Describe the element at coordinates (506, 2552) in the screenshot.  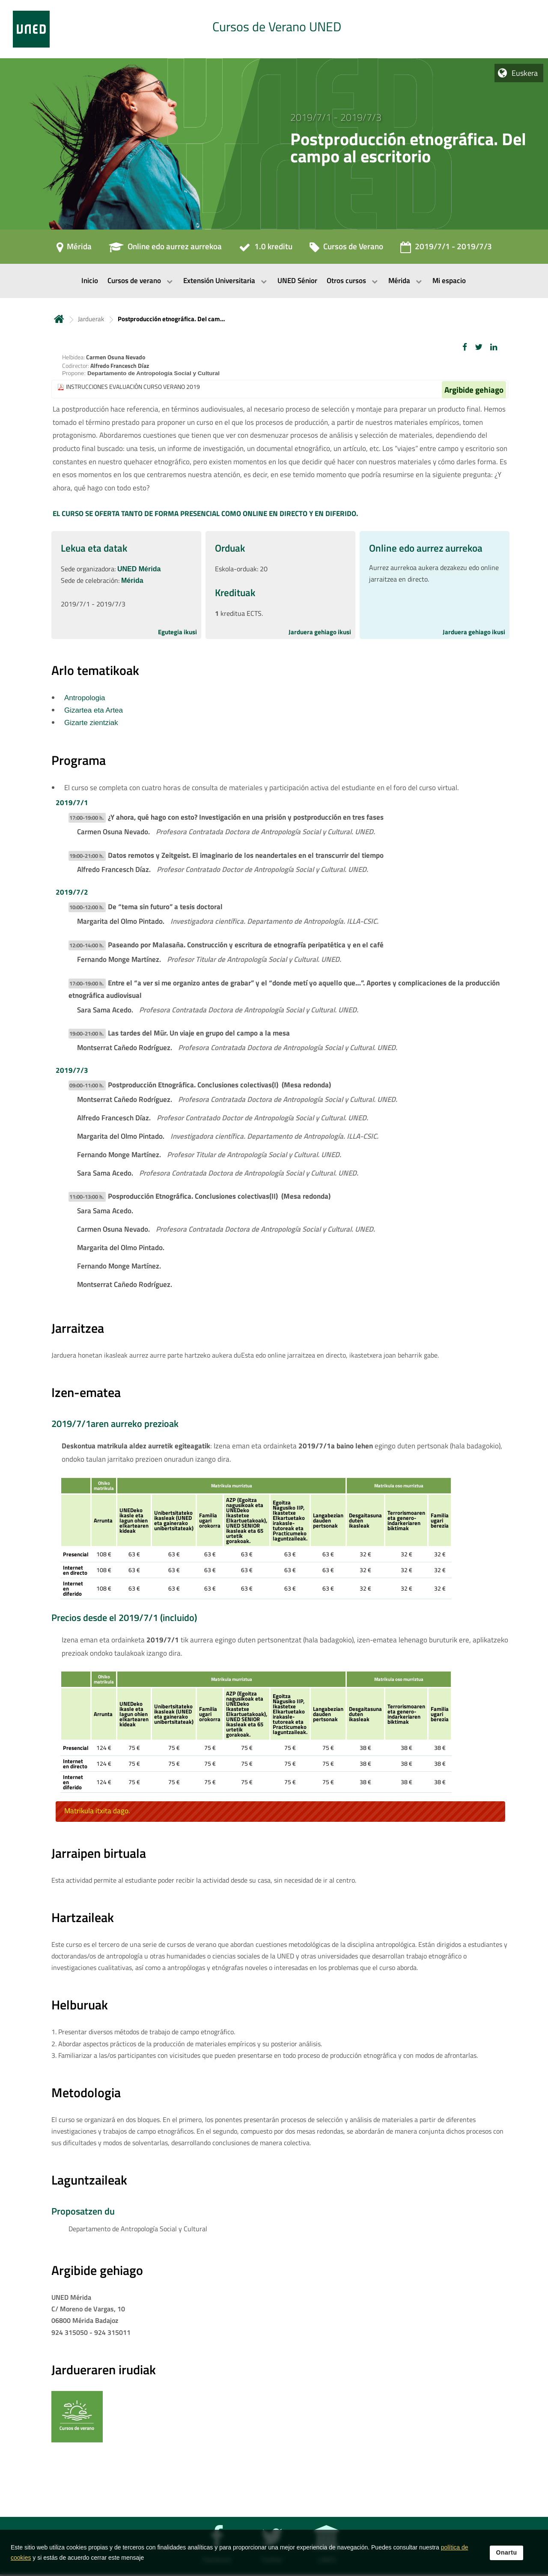
I see `Onartu [button]` at that location.